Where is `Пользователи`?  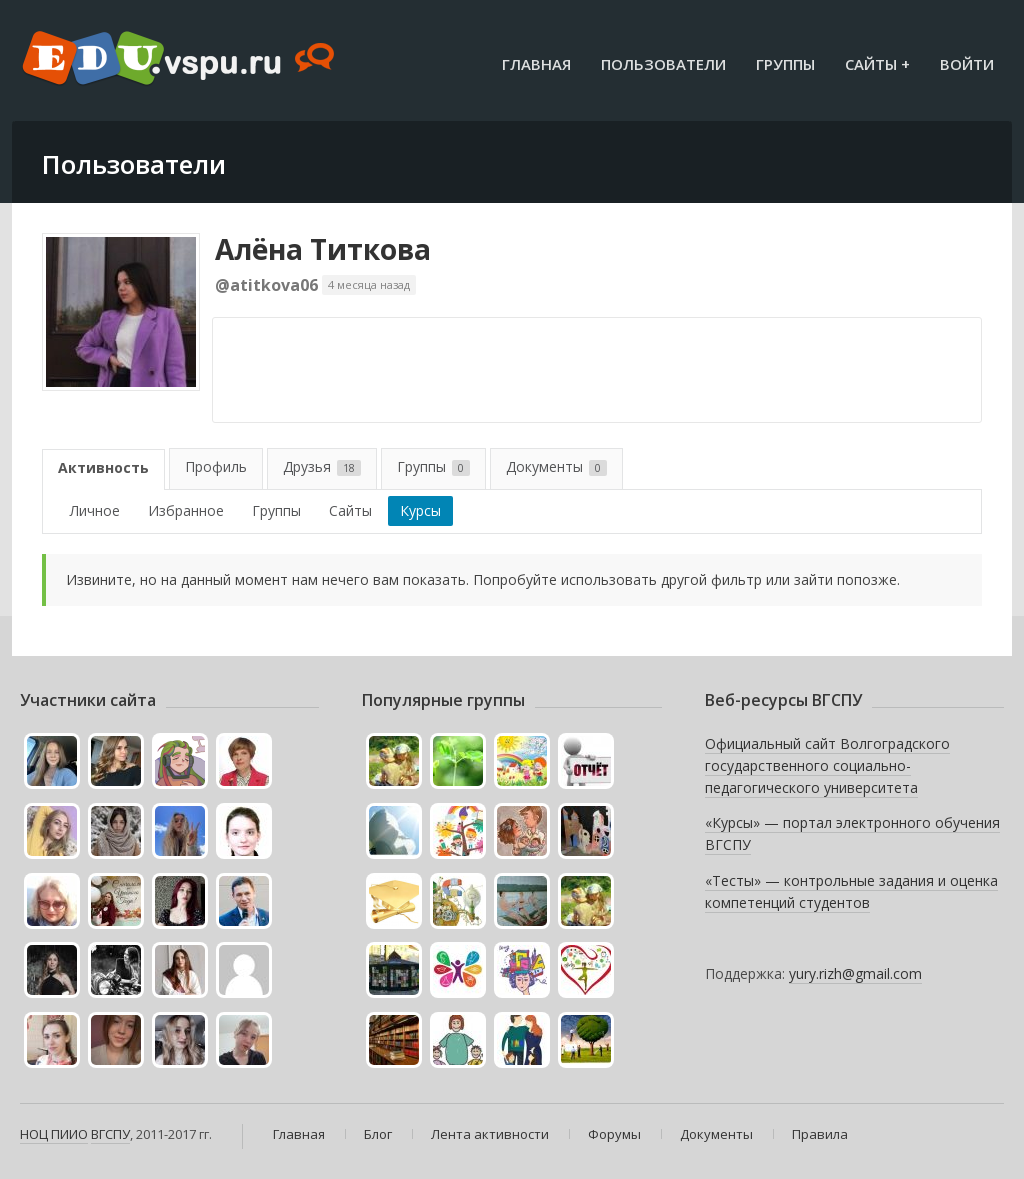
Пользователи is located at coordinates (663, 64).